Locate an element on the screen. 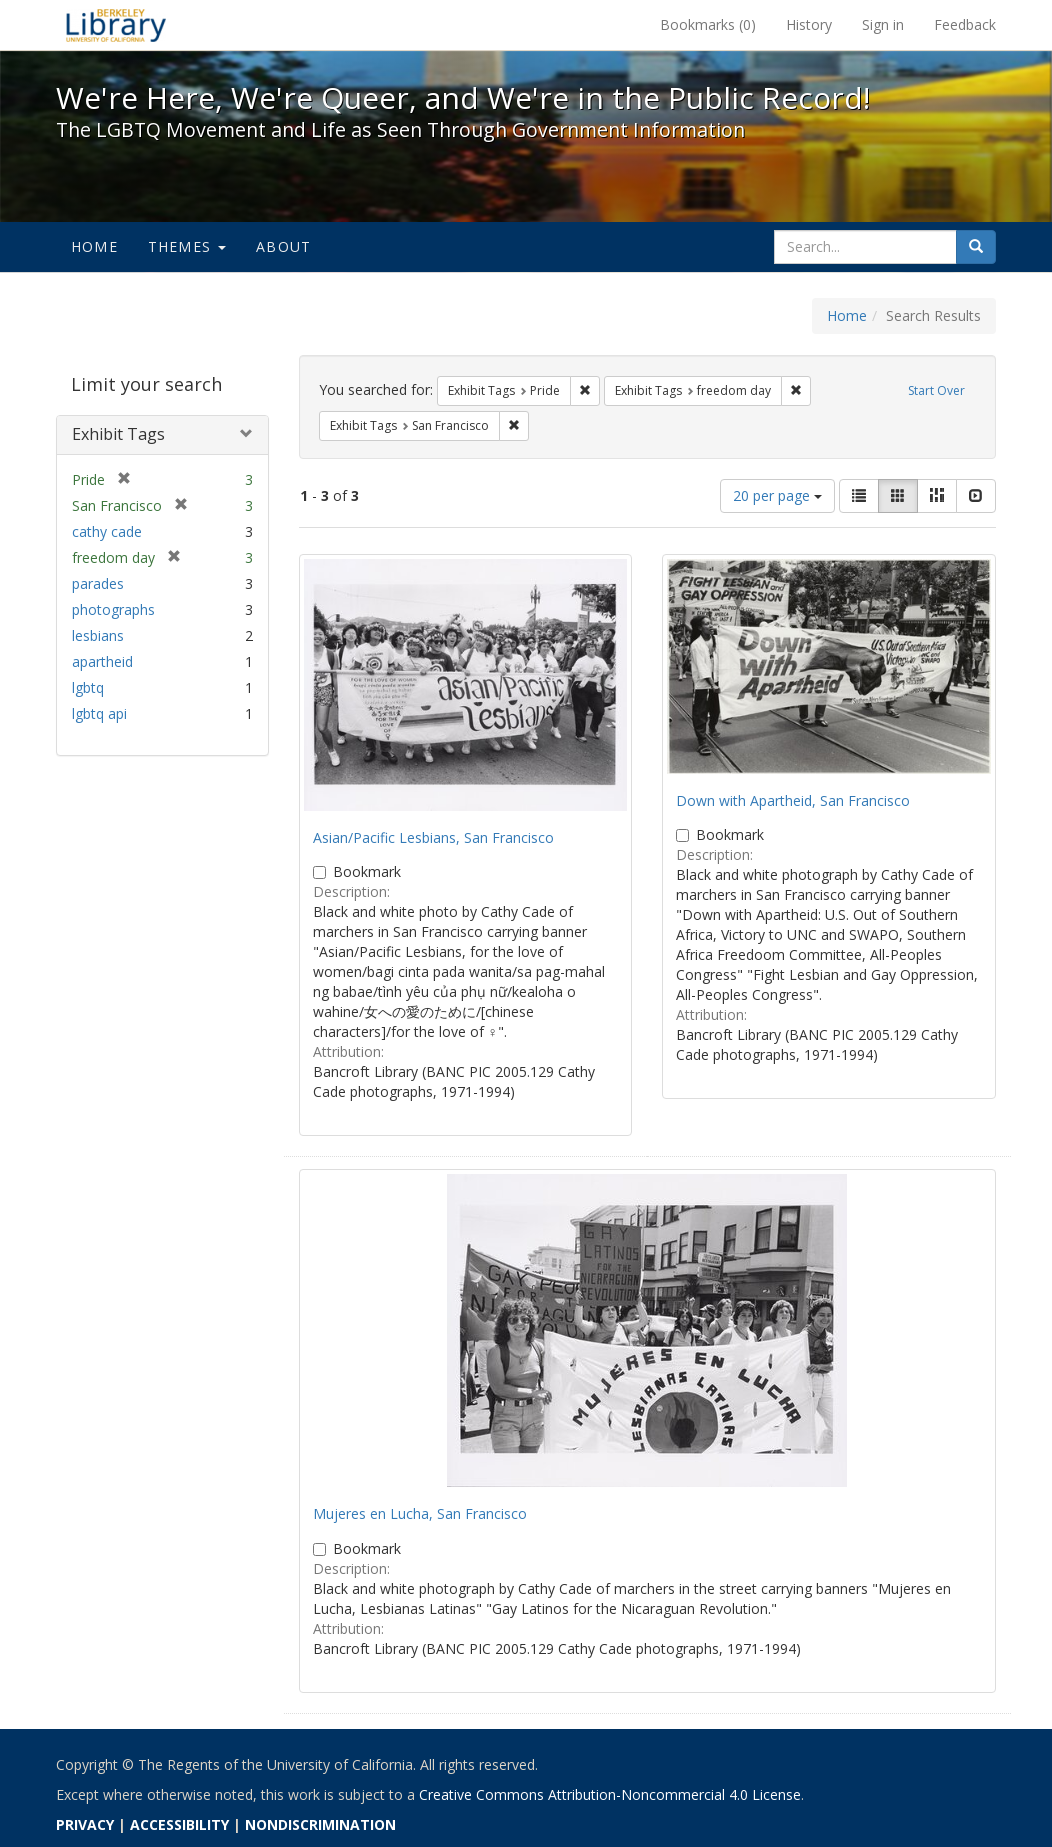 This screenshot has height=1847, width=1052. Exhibit Tags is located at coordinates (118, 434).